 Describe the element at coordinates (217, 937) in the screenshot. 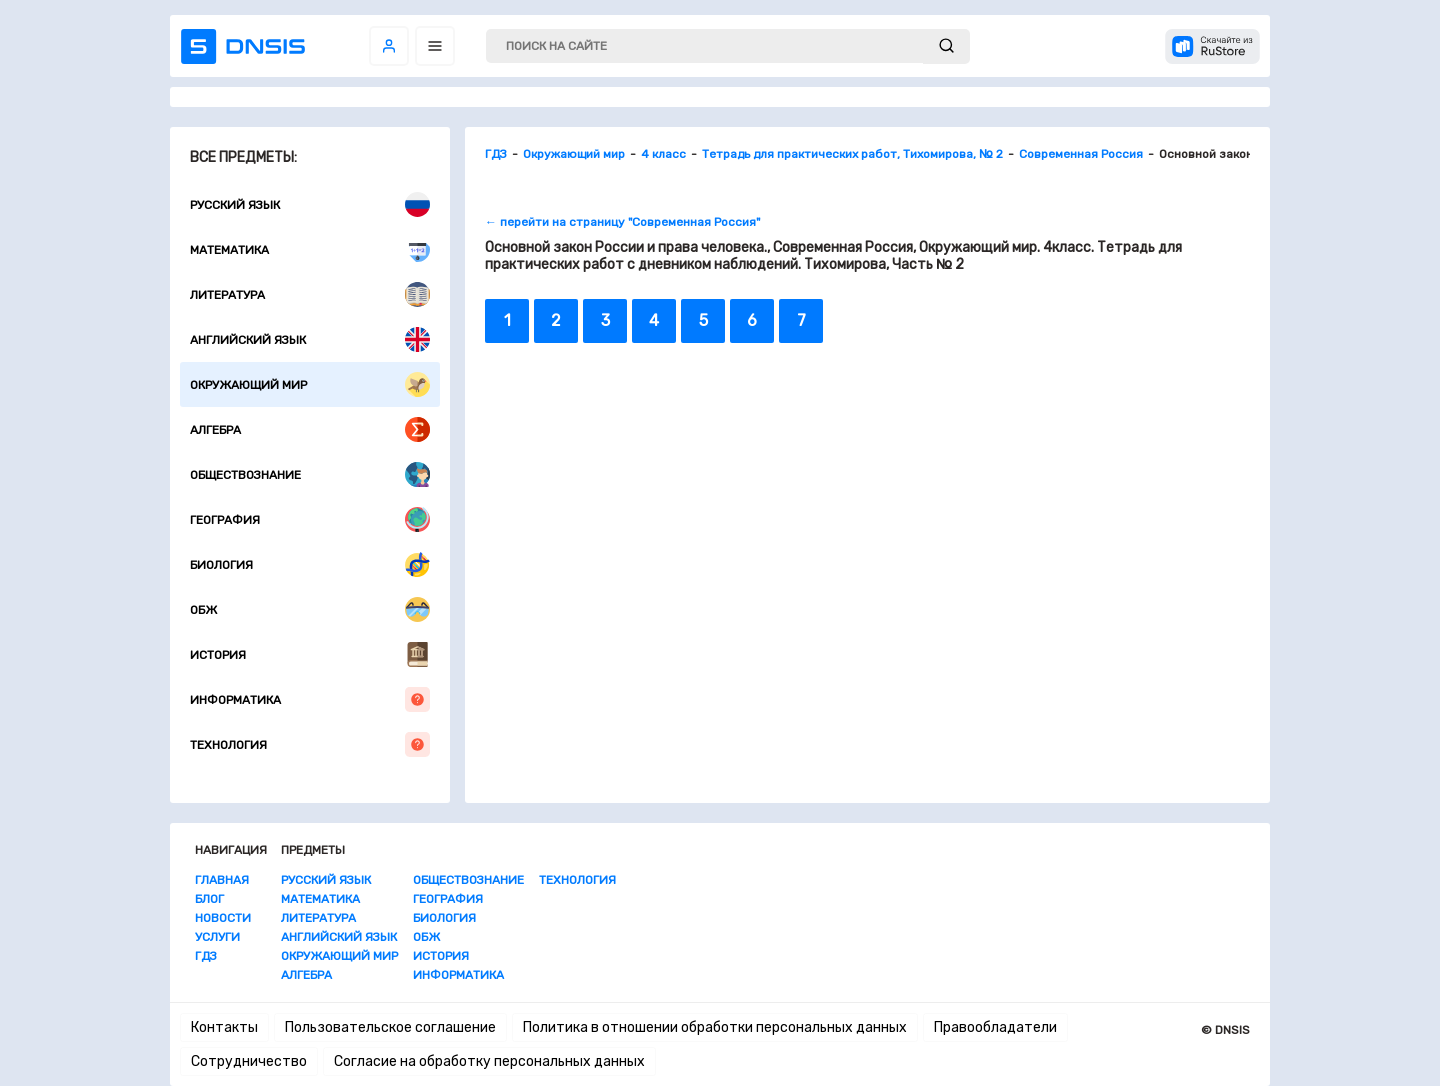

I see `Услуги` at that location.